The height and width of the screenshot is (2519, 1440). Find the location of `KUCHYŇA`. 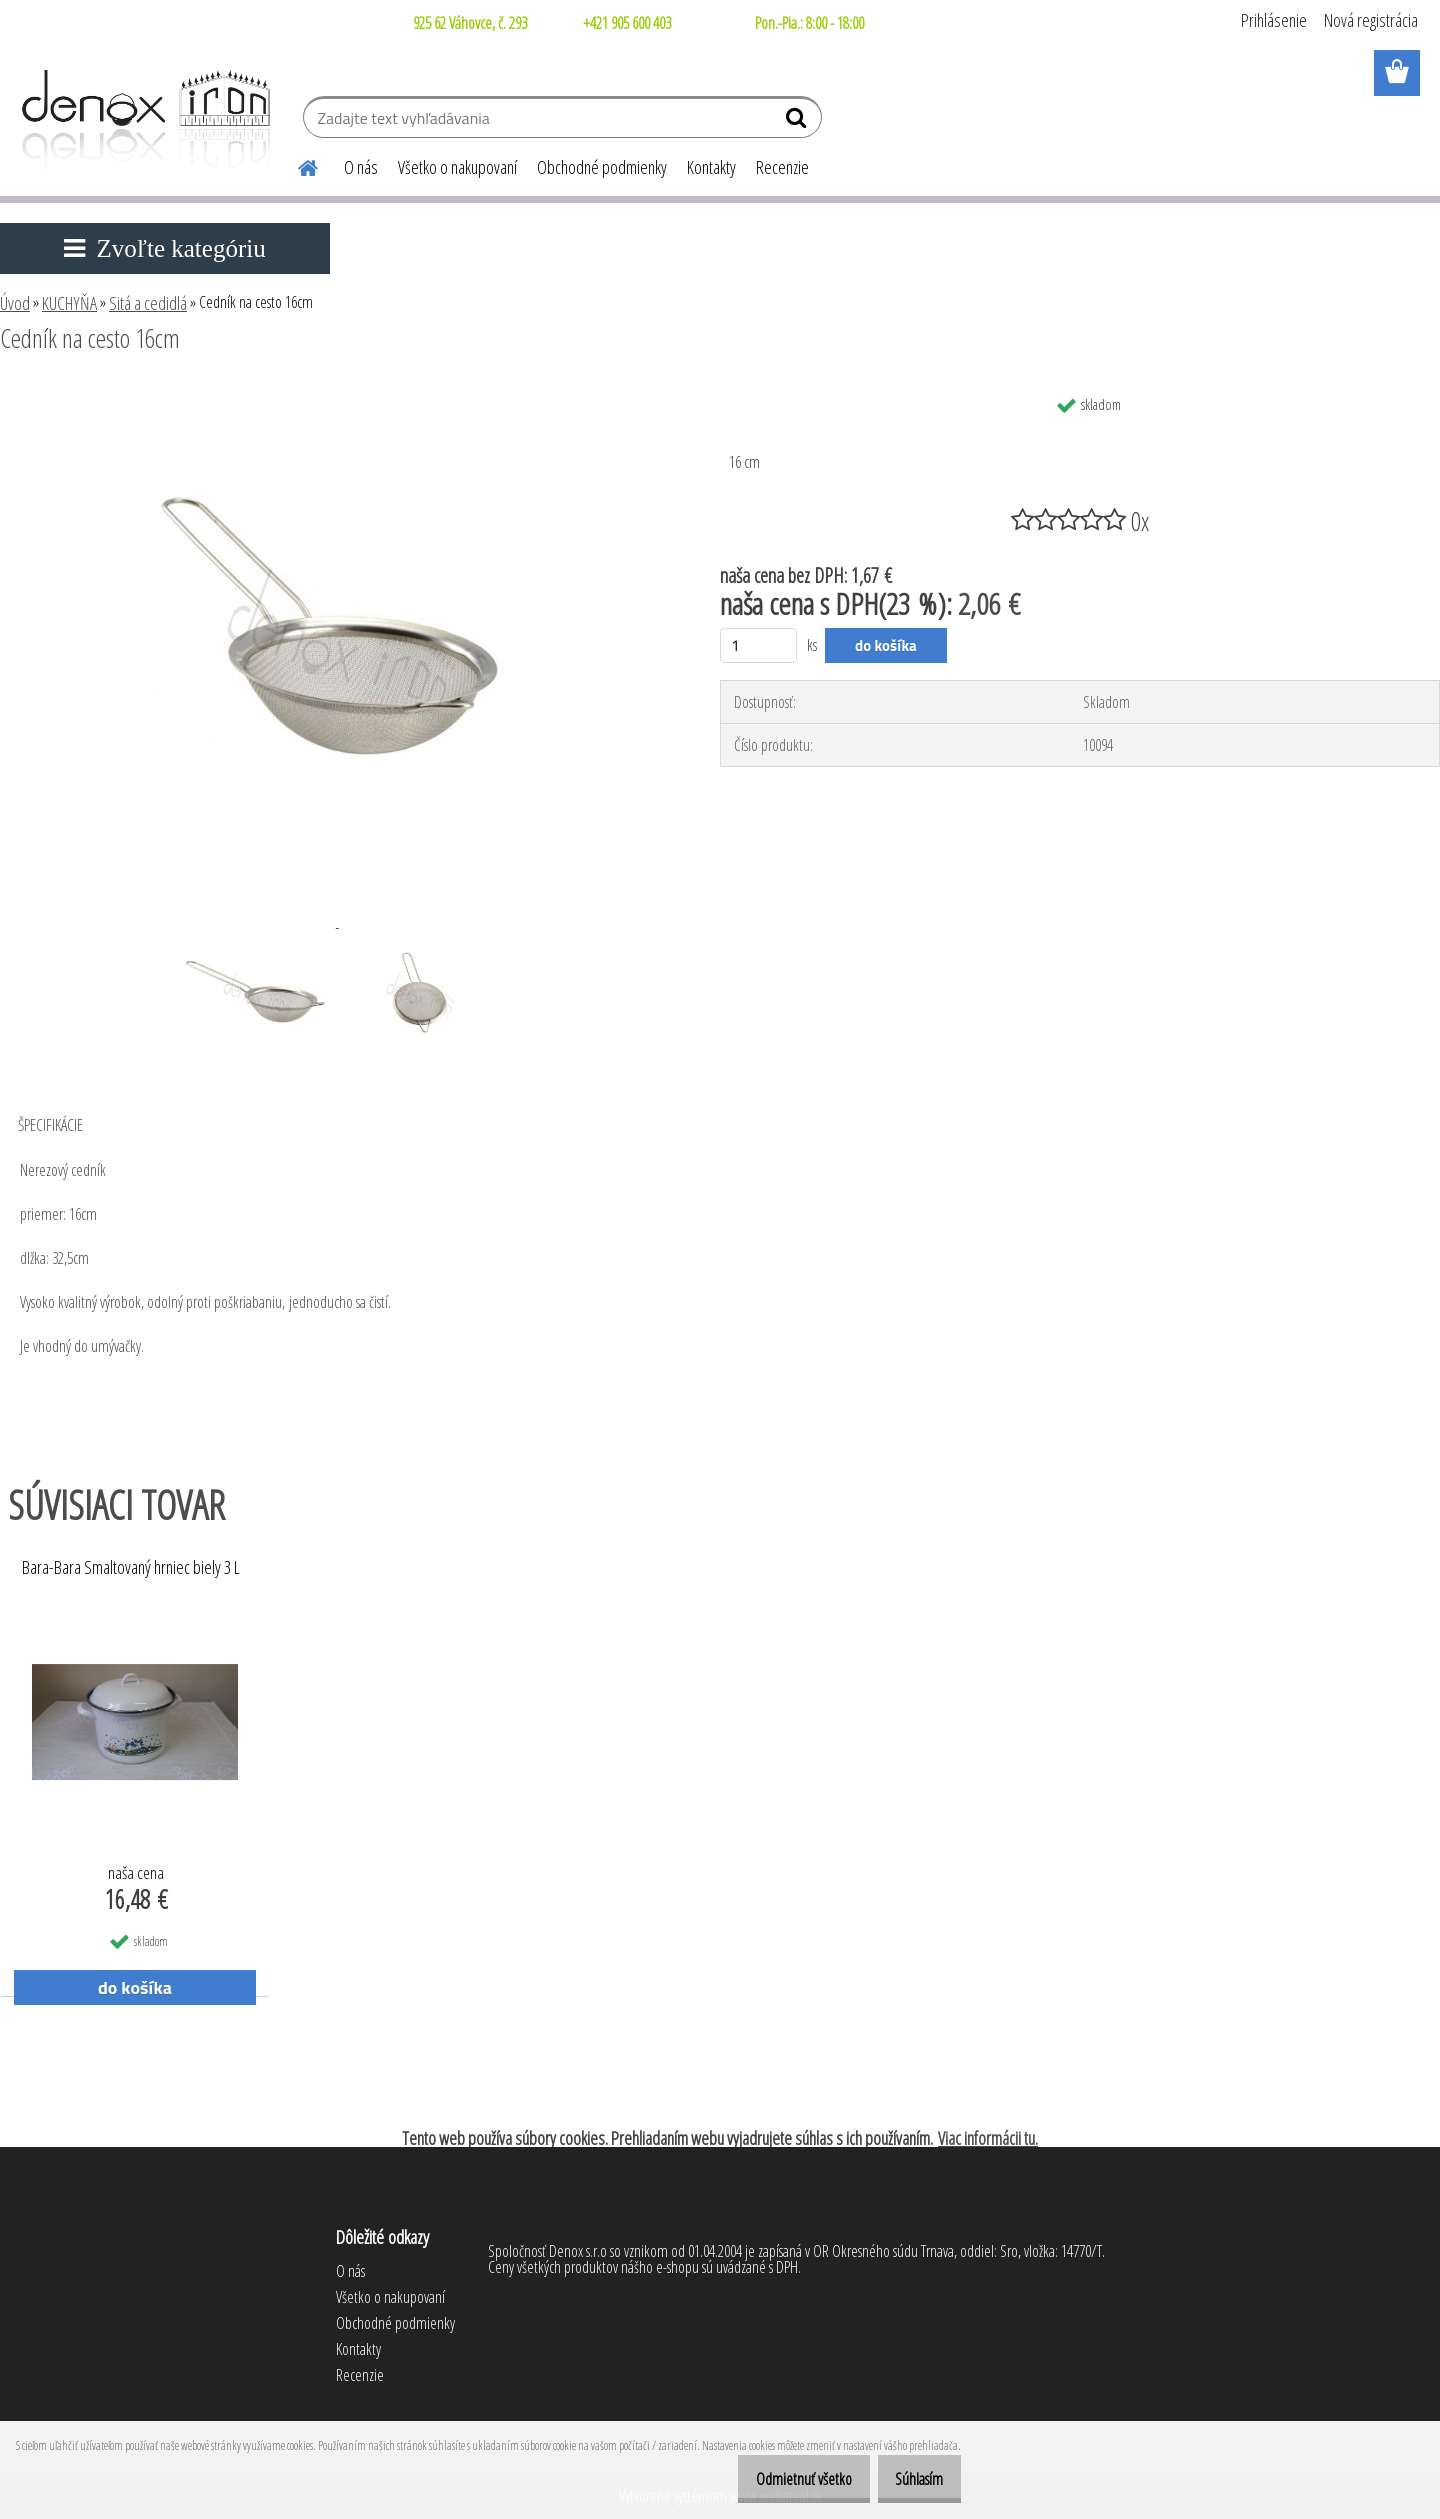

KUCHYŇA is located at coordinates (69, 303).